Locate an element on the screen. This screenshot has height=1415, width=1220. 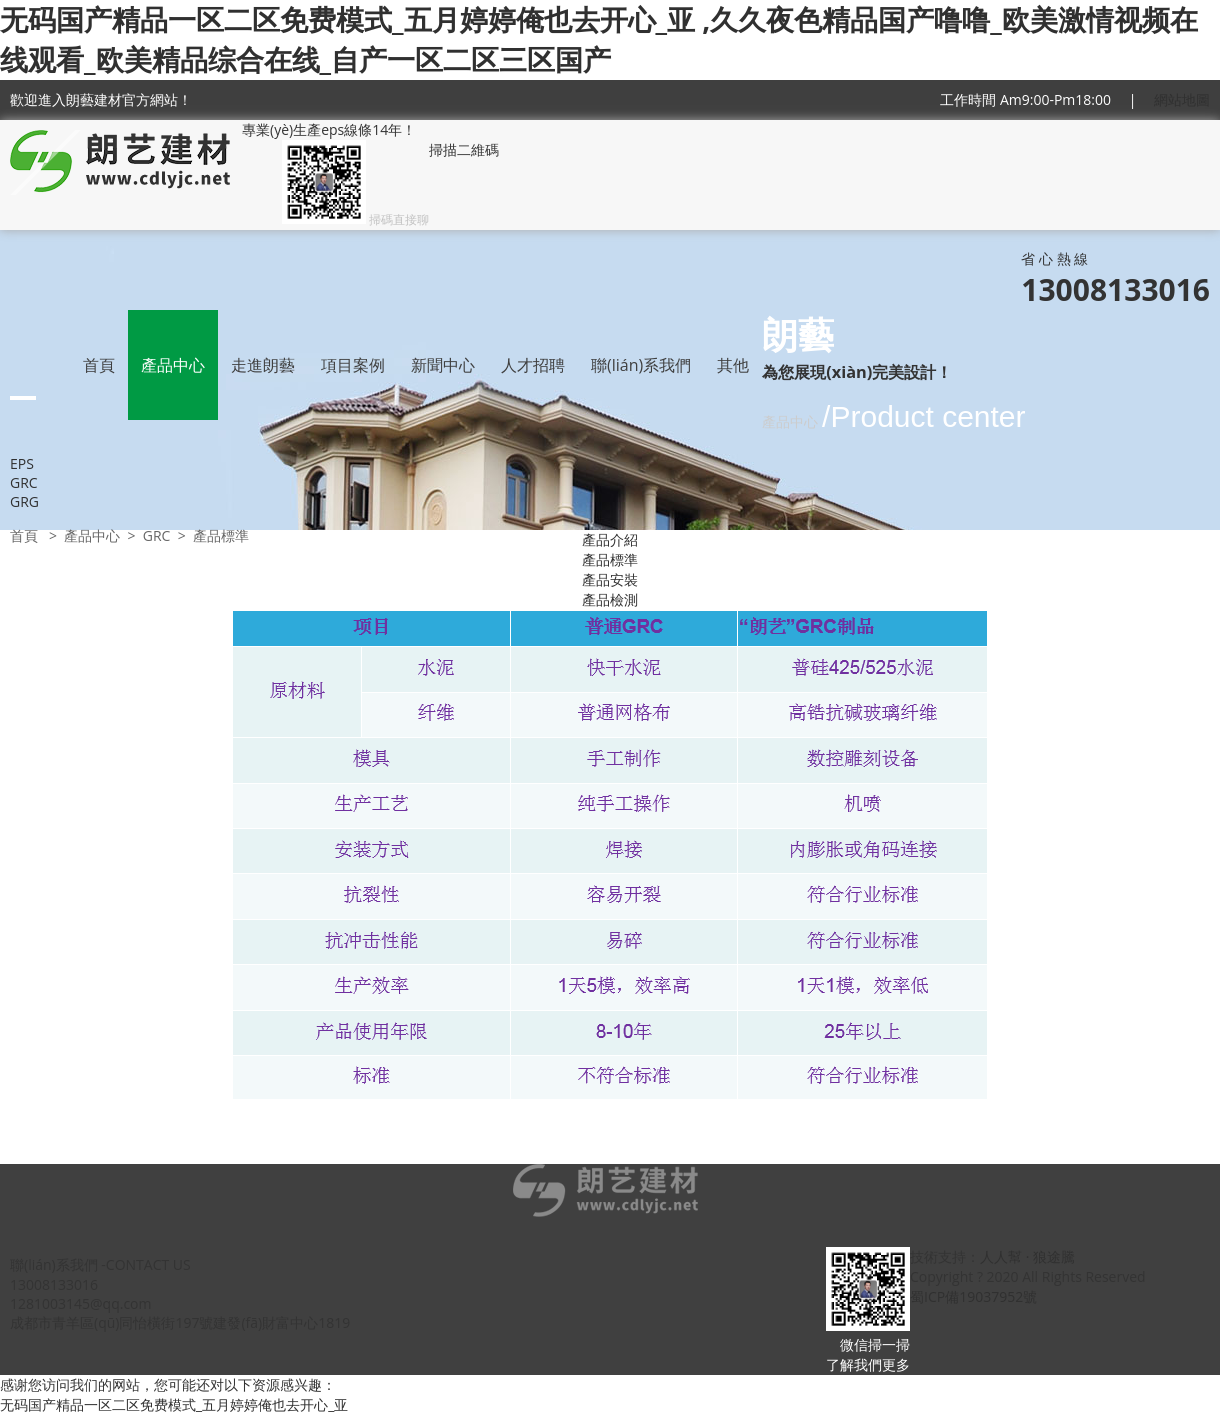
項目案例 is located at coordinates (353, 365).